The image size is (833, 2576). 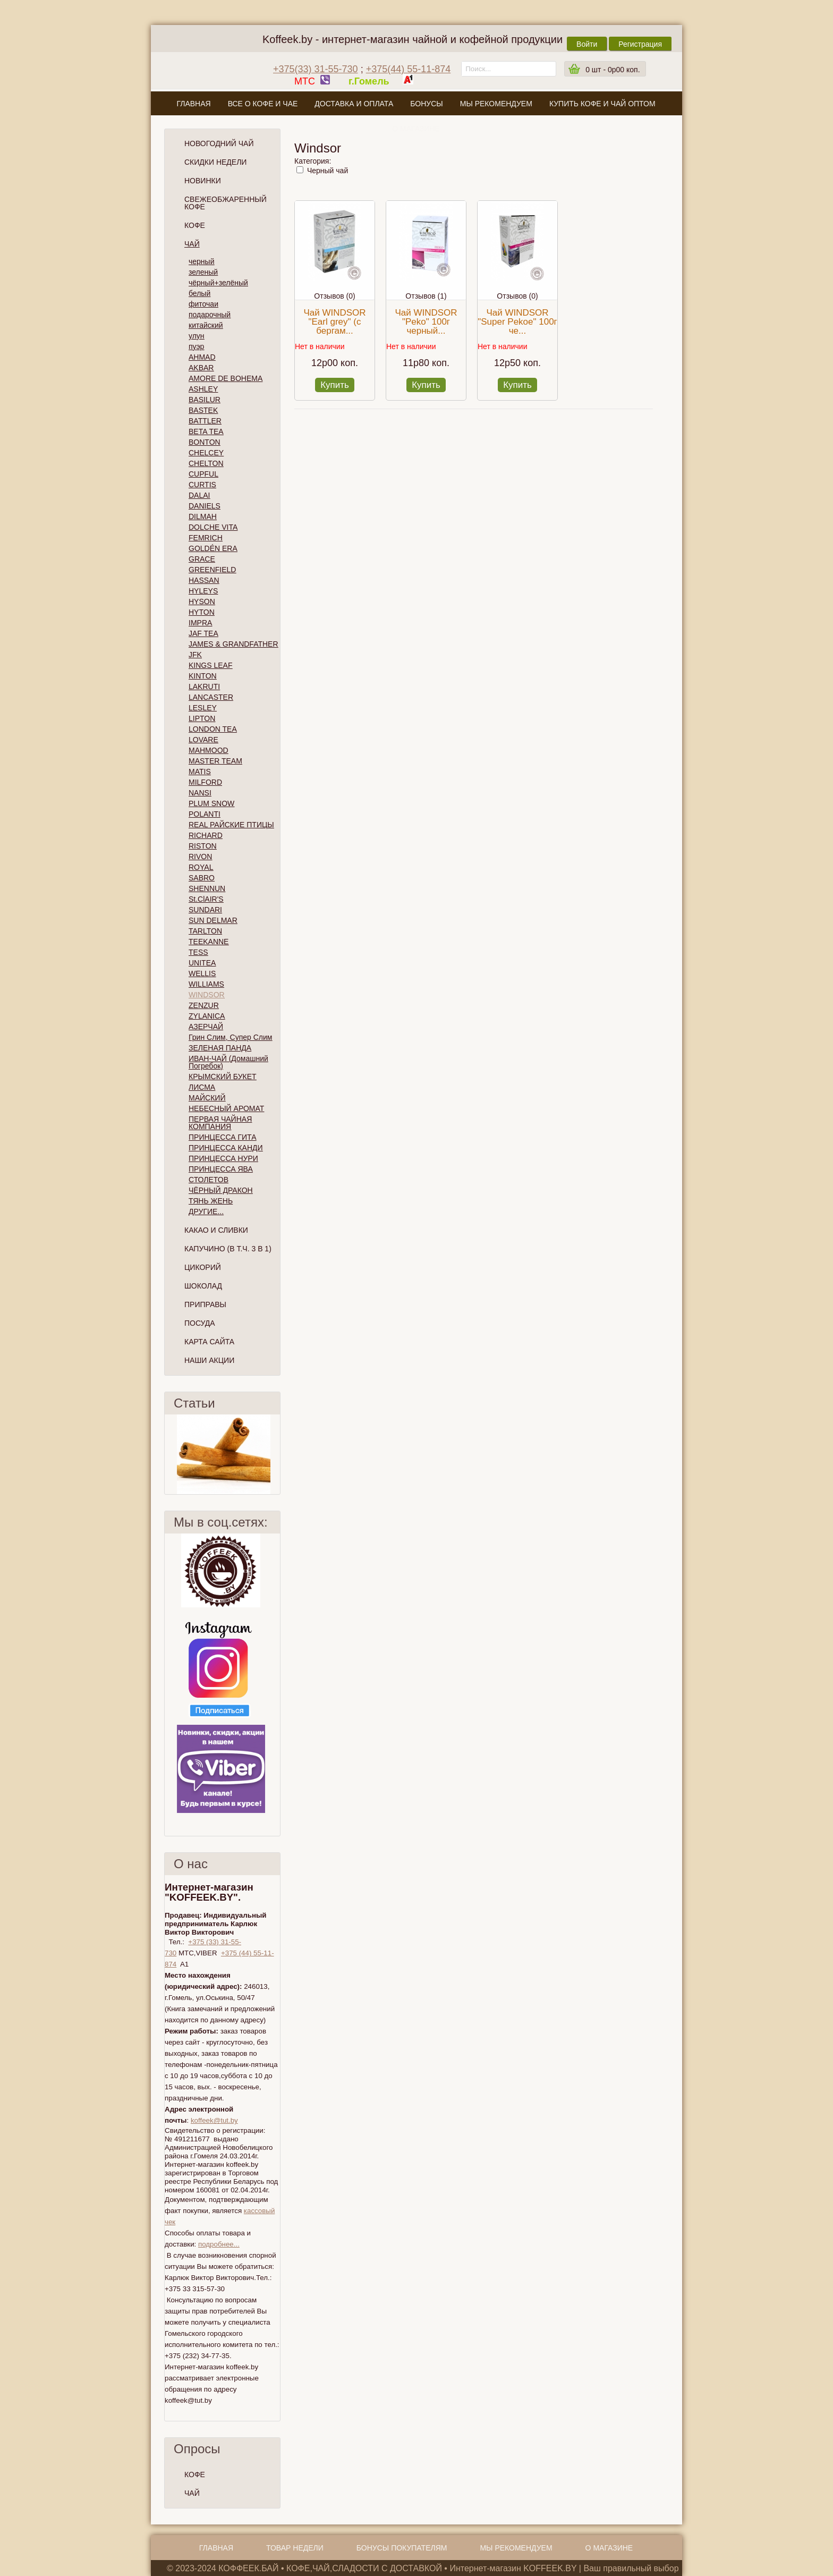 I want to click on CHELCEY, so click(x=206, y=452).